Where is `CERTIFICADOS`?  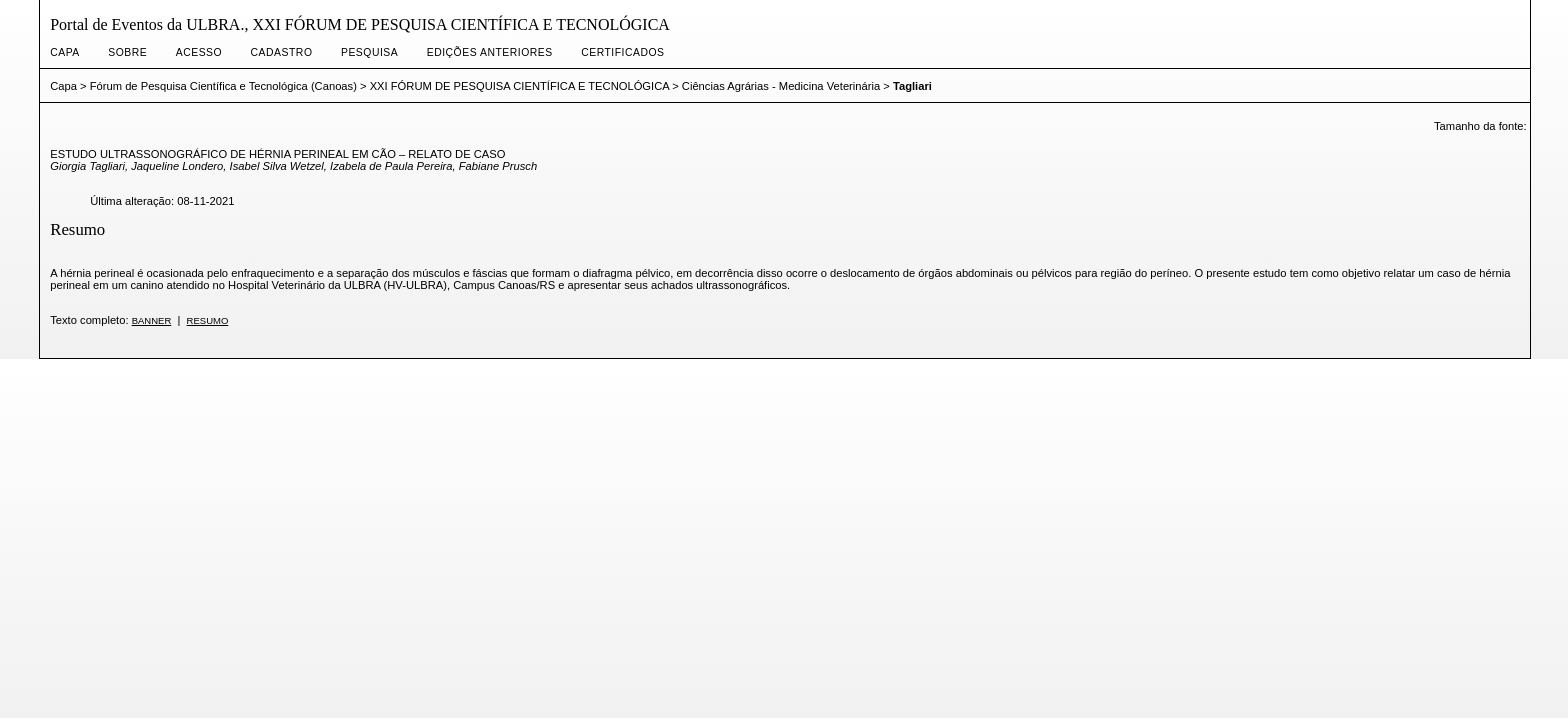
CERTIFICADOS is located at coordinates (622, 52).